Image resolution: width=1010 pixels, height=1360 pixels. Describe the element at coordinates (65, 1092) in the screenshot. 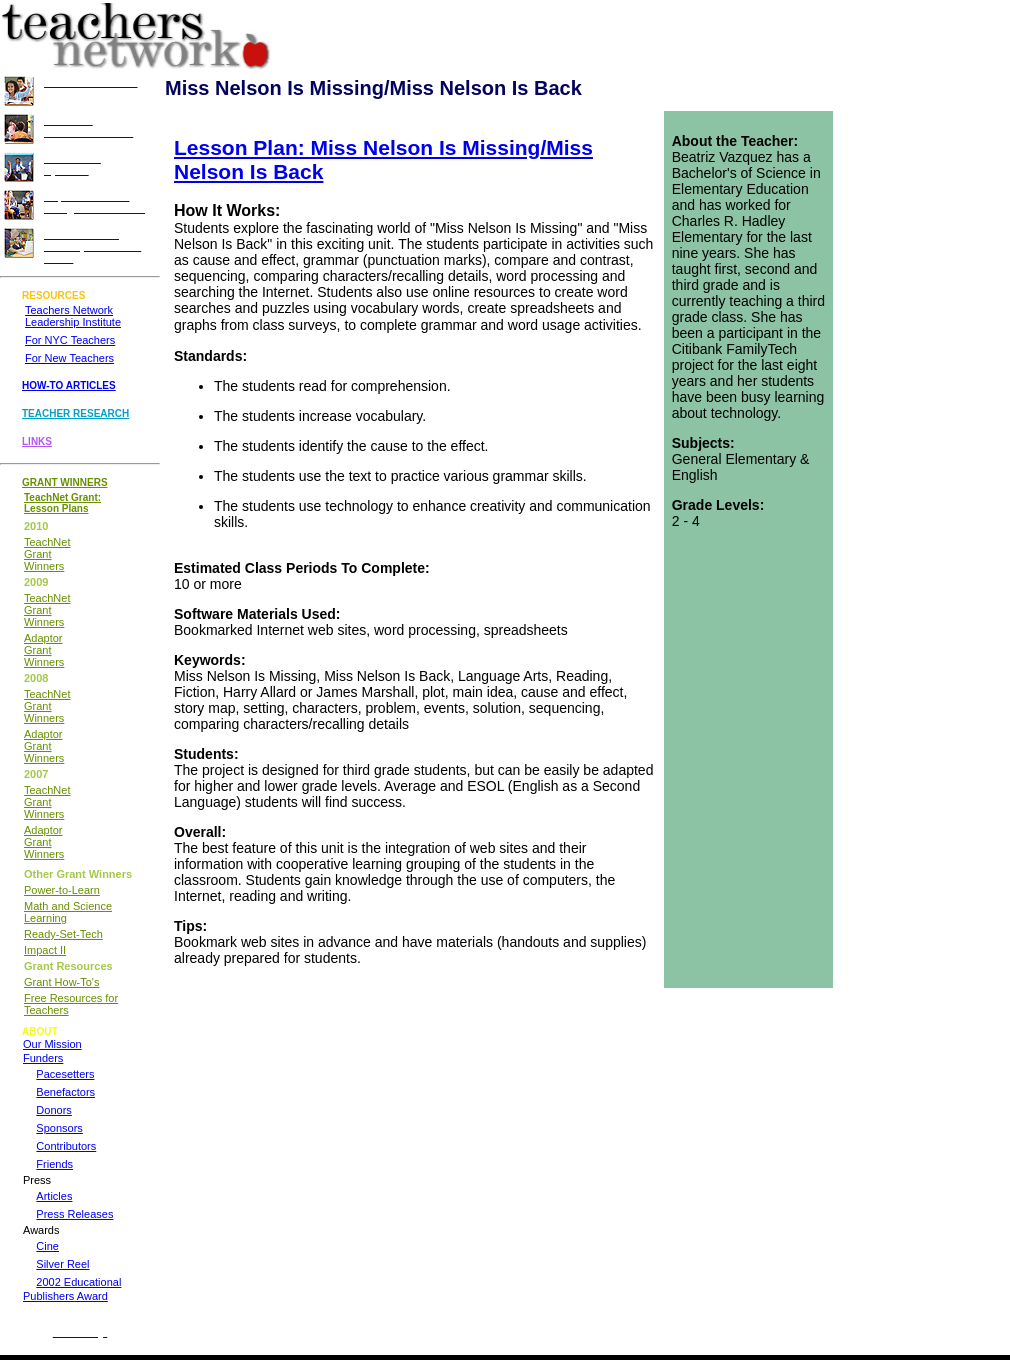

I see `Benefactors` at that location.